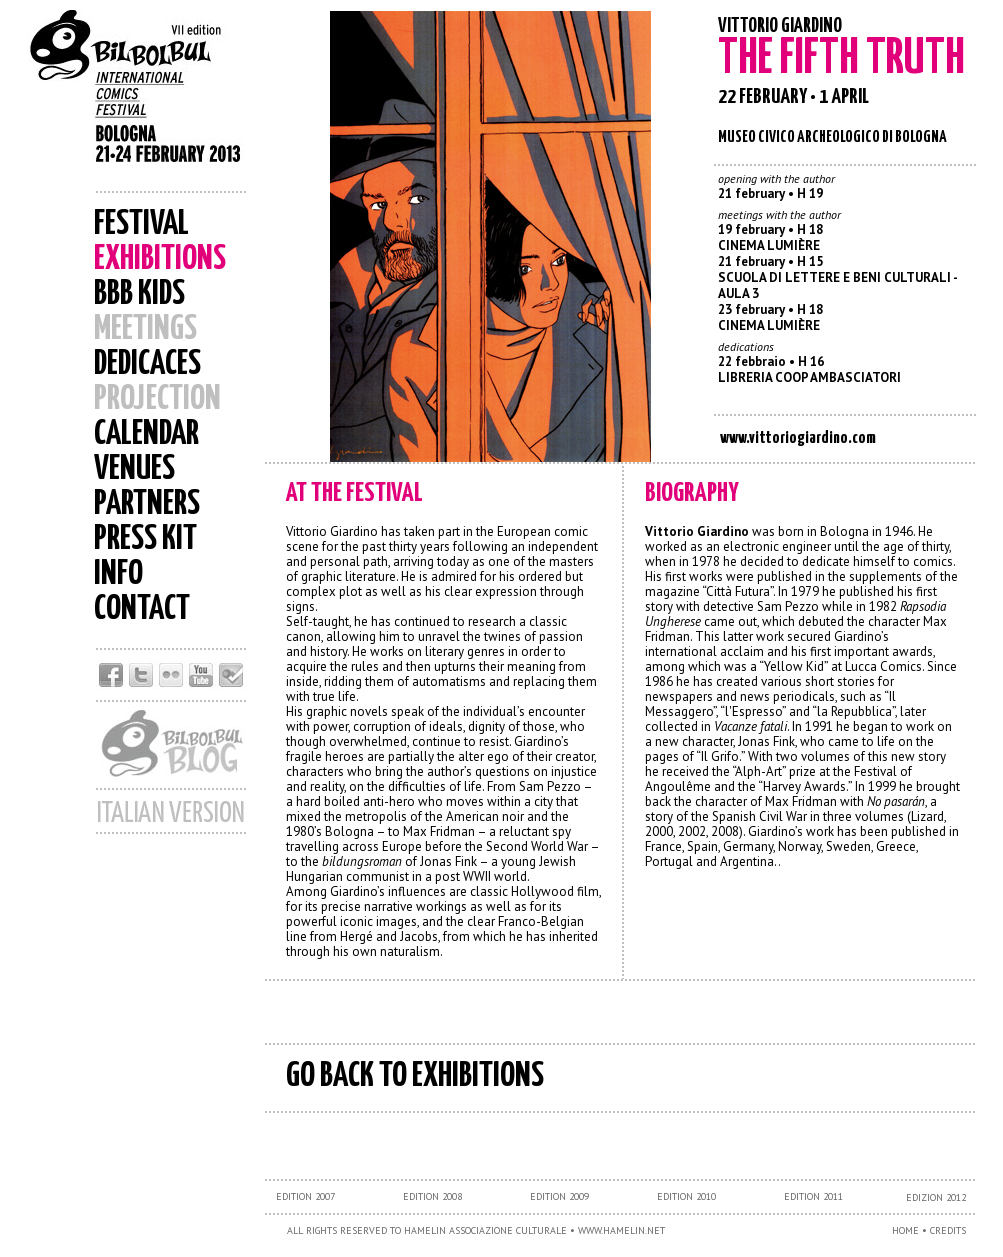 The width and height of the screenshot is (1003, 1257). What do you see at coordinates (813, 1196) in the screenshot?
I see `EDITION 2011` at bounding box center [813, 1196].